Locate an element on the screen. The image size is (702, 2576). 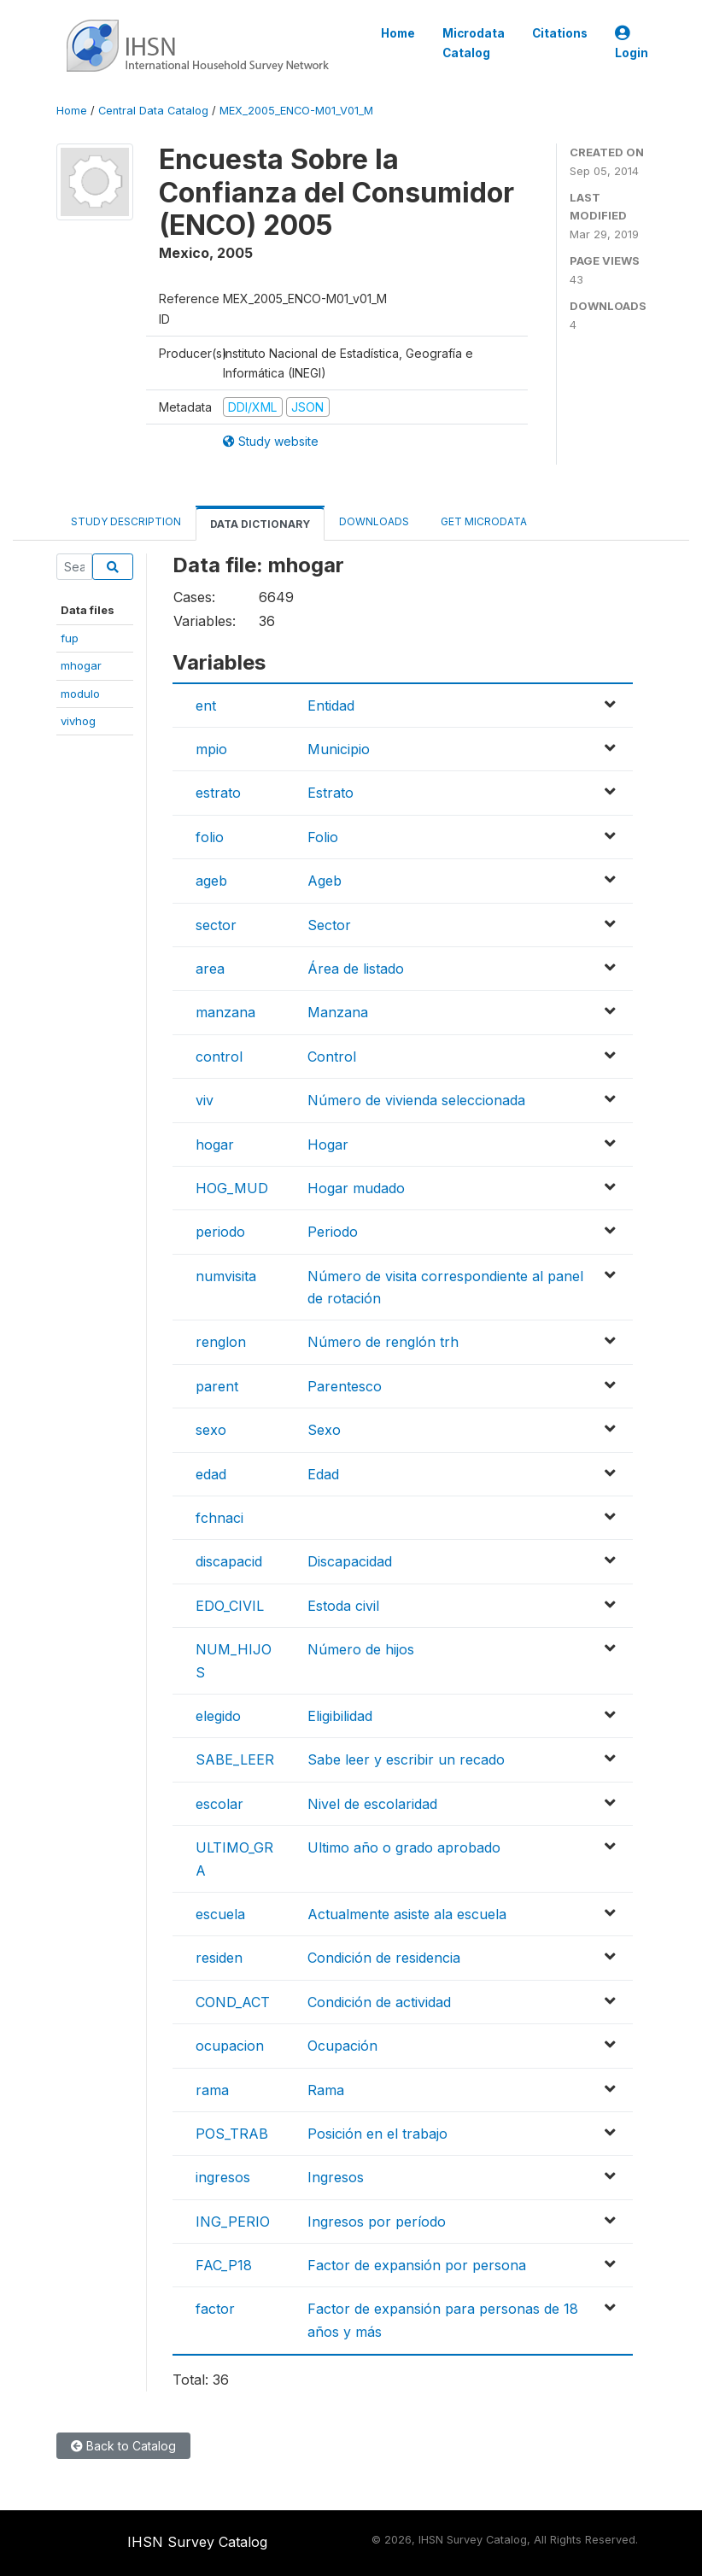
ent is located at coordinates (206, 705).